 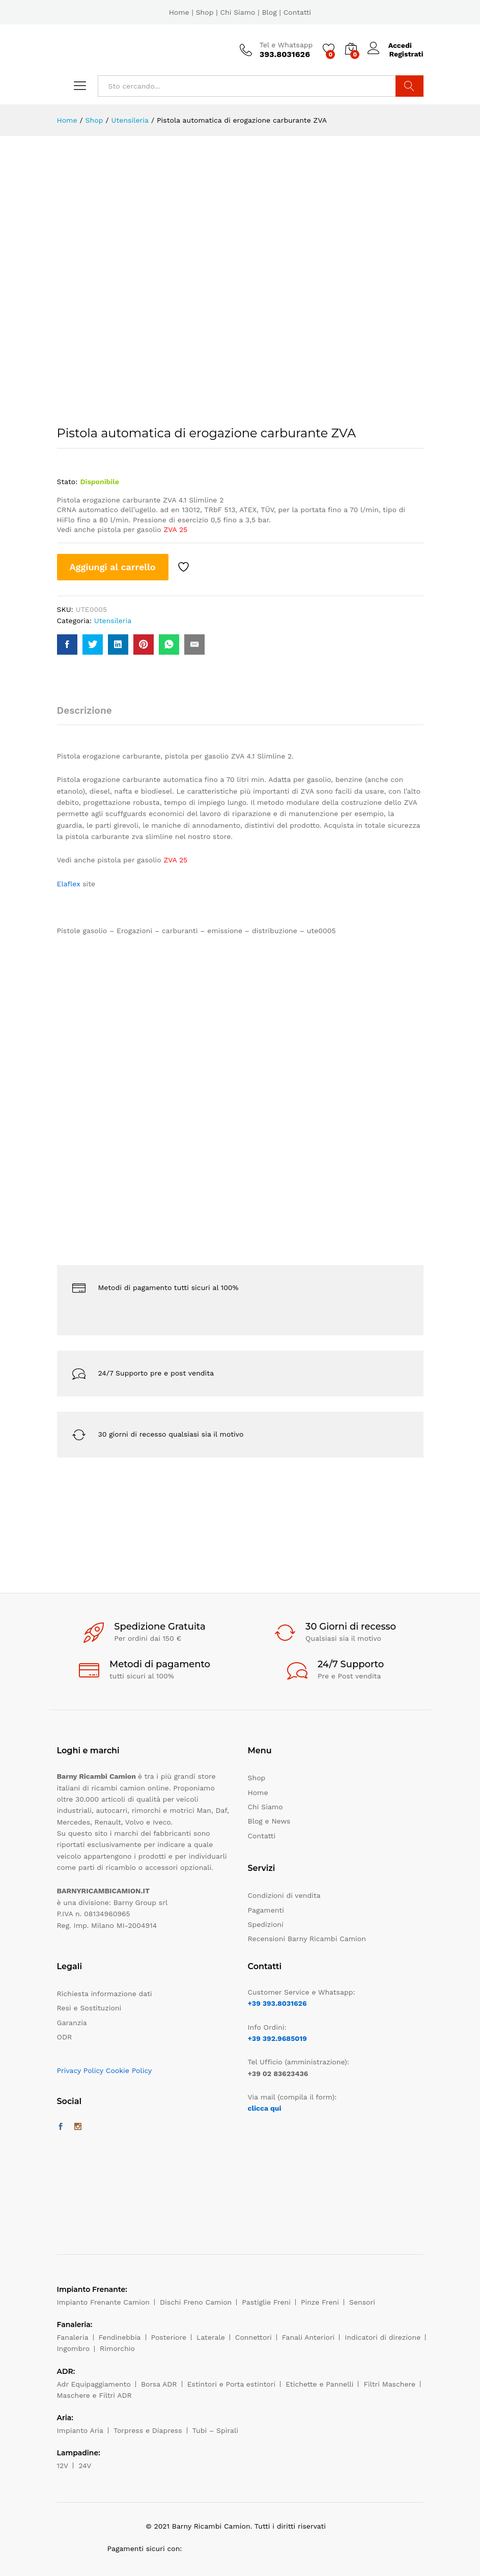 What do you see at coordinates (175, 529) in the screenshot?
I see `ZVA 25` at bounding box center [175, 529].